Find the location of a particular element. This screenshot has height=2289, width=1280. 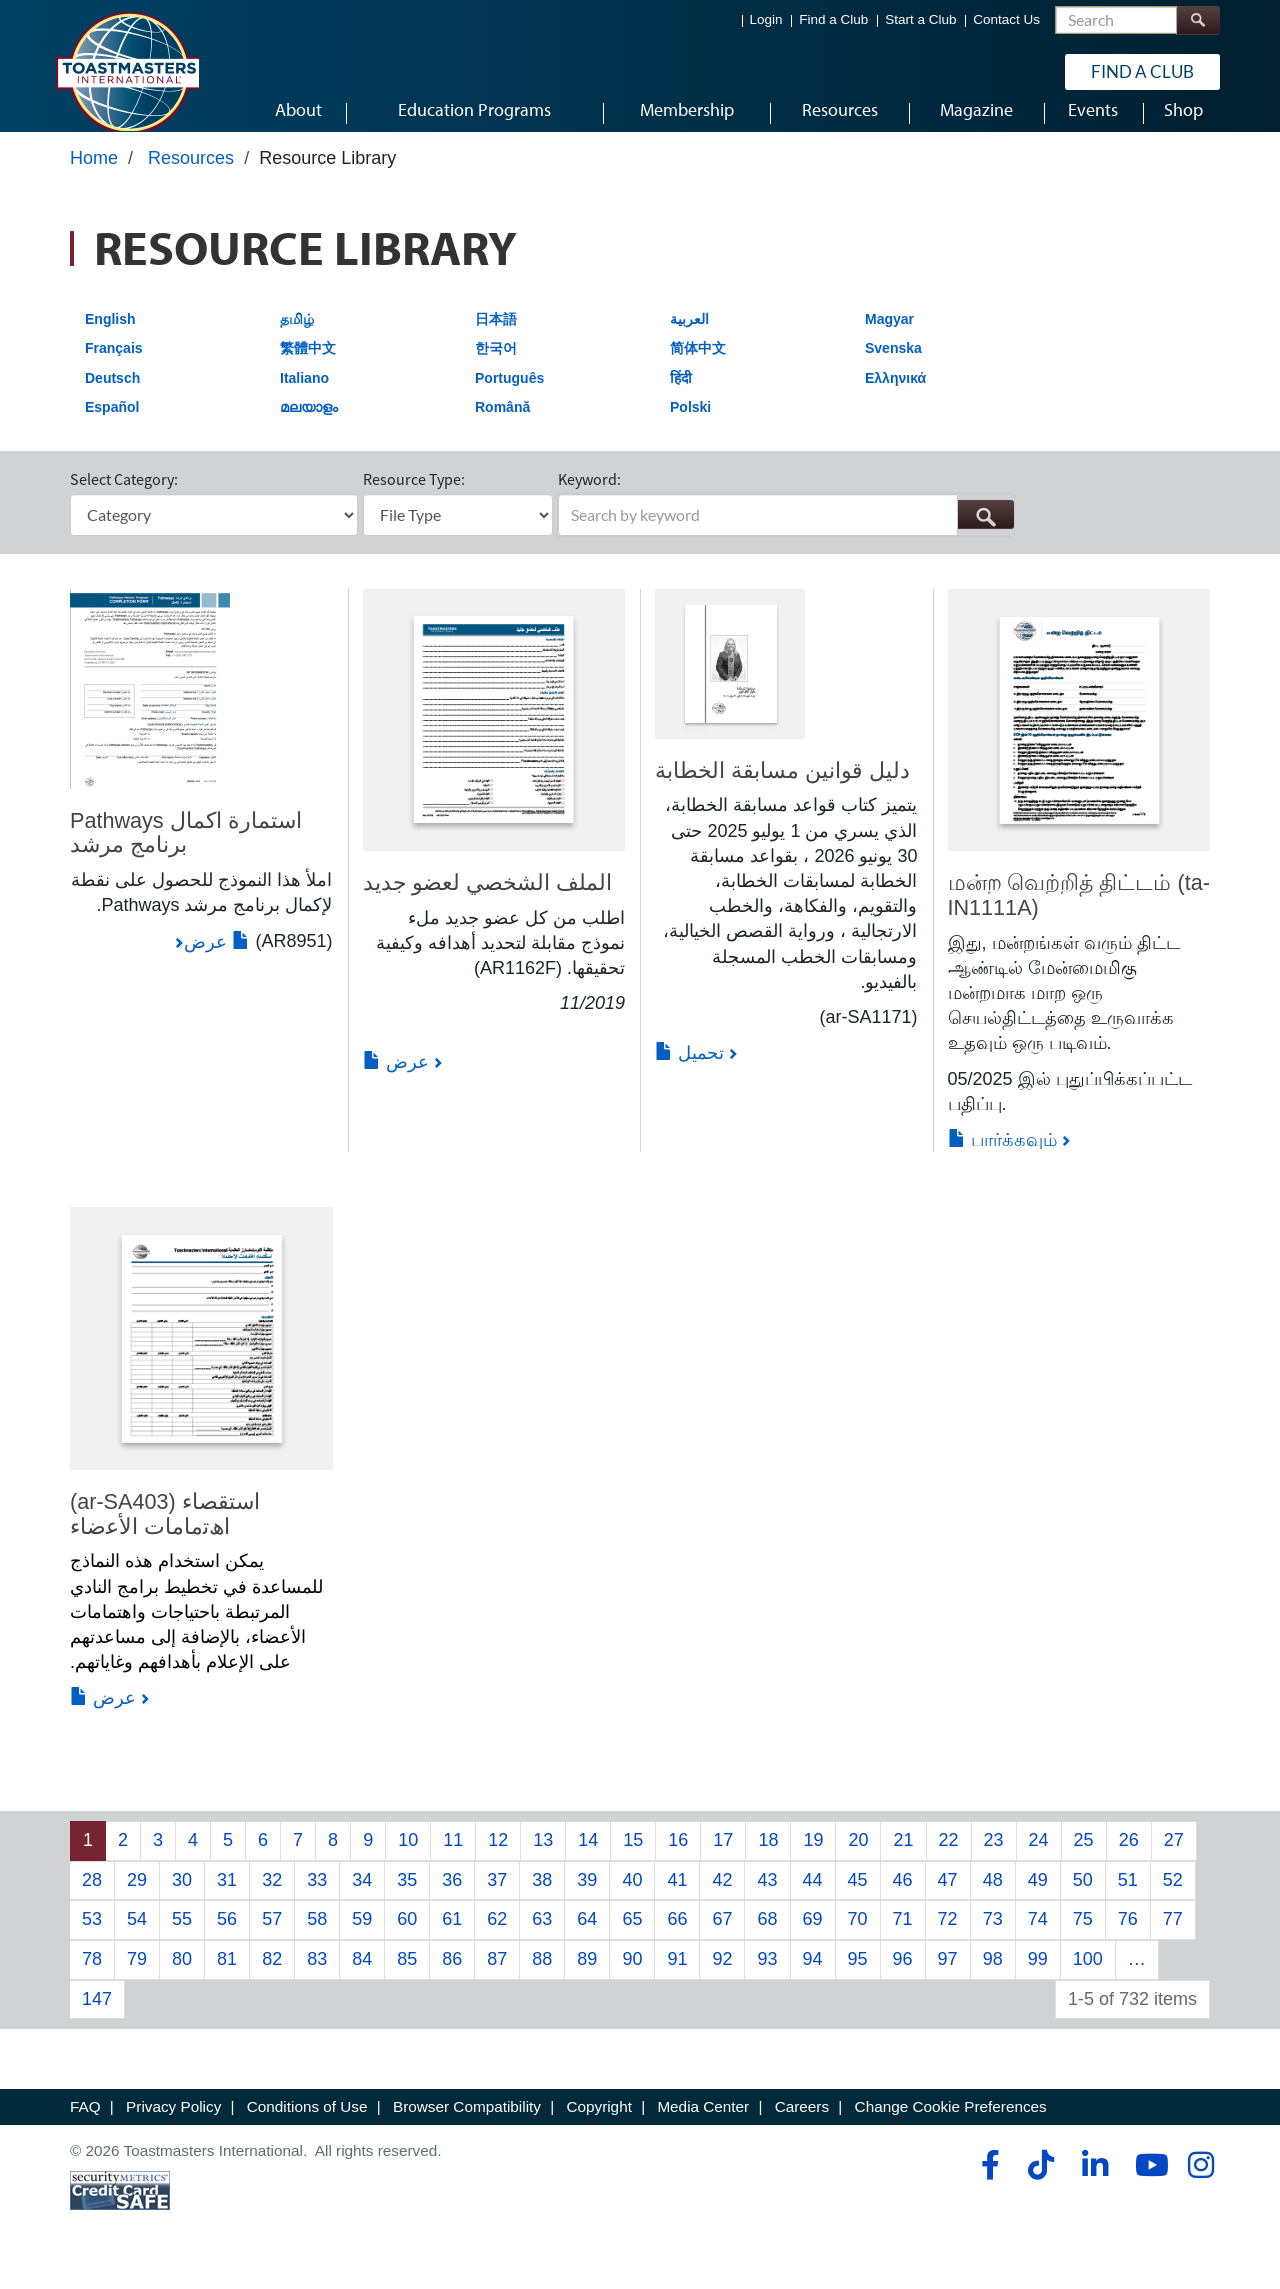

34 is located at coordinates (362, 1899).